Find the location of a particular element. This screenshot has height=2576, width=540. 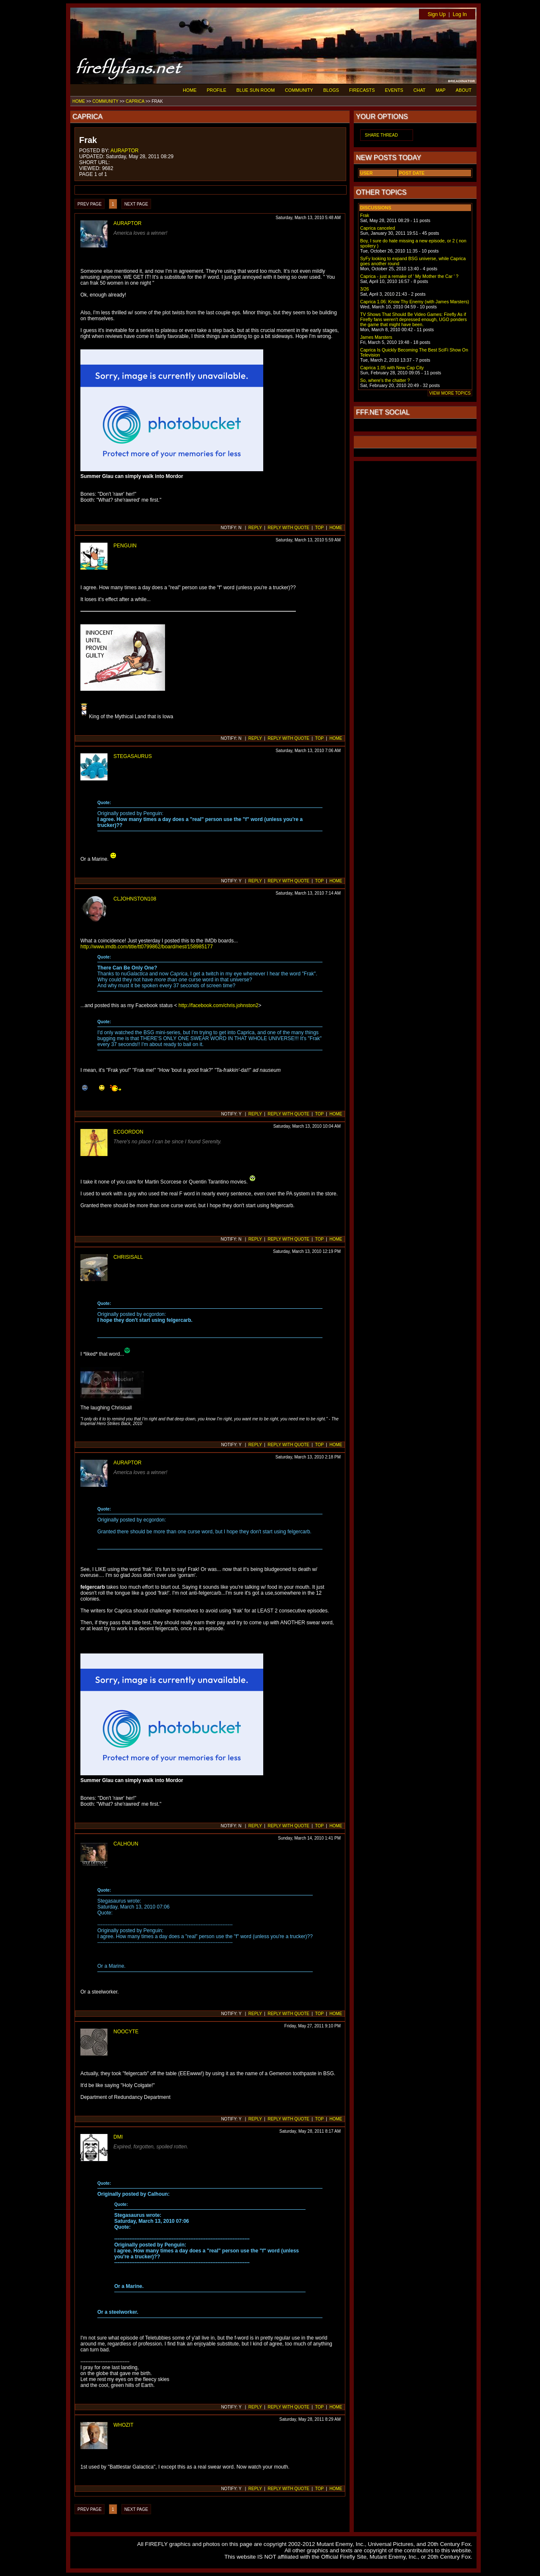

MAP is located at coordinates (440, 90).